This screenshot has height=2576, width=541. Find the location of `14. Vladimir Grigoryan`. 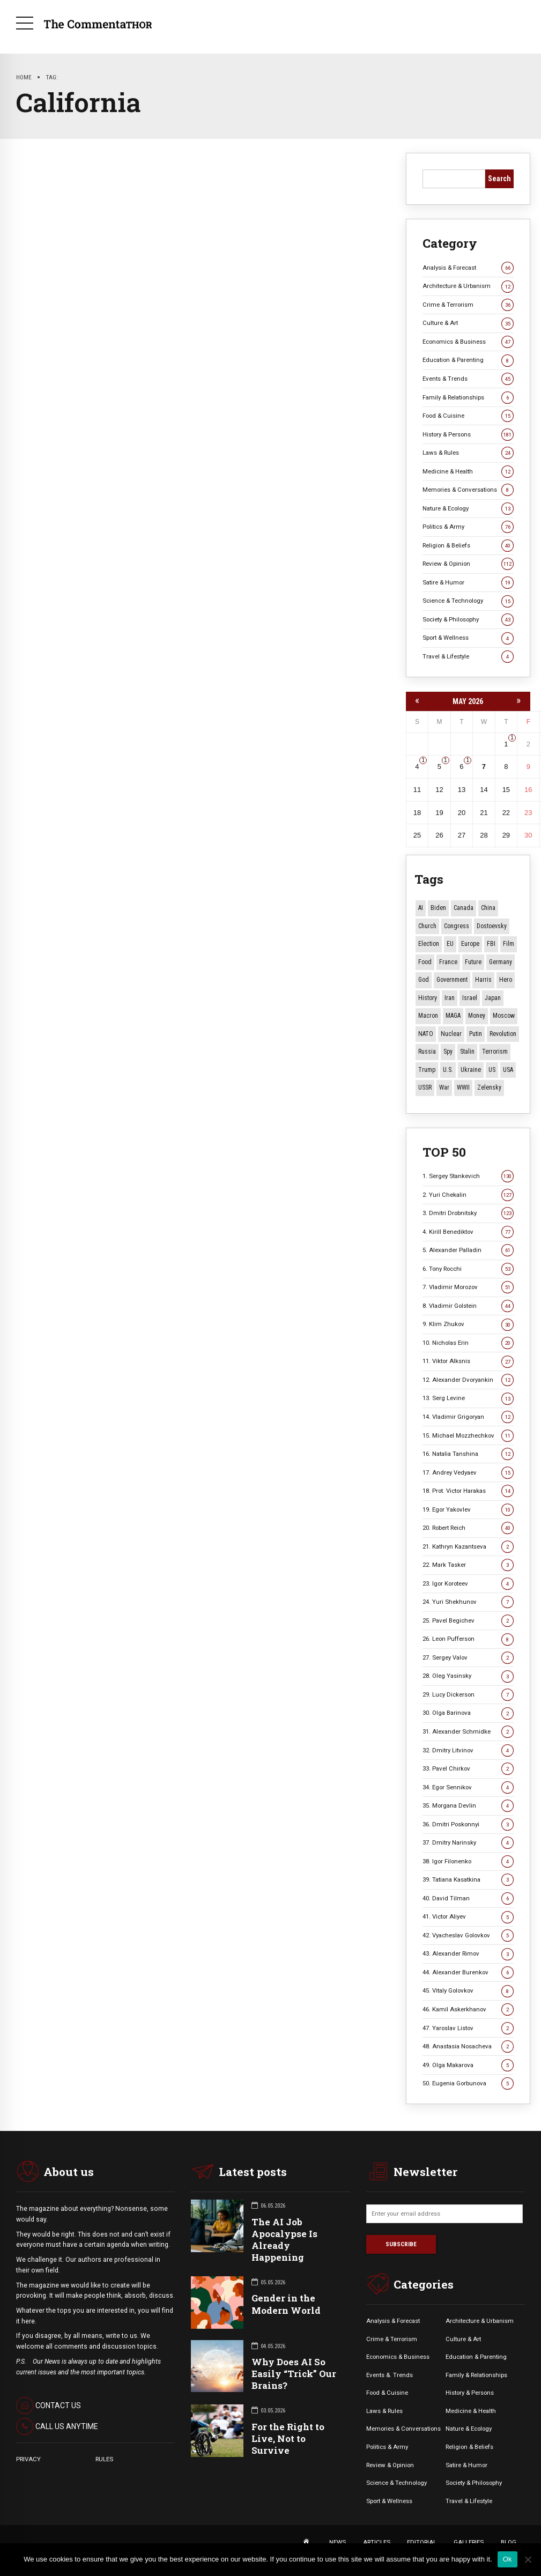

14. Vladimir Grigoryan is located at coordinates (468, 1417).